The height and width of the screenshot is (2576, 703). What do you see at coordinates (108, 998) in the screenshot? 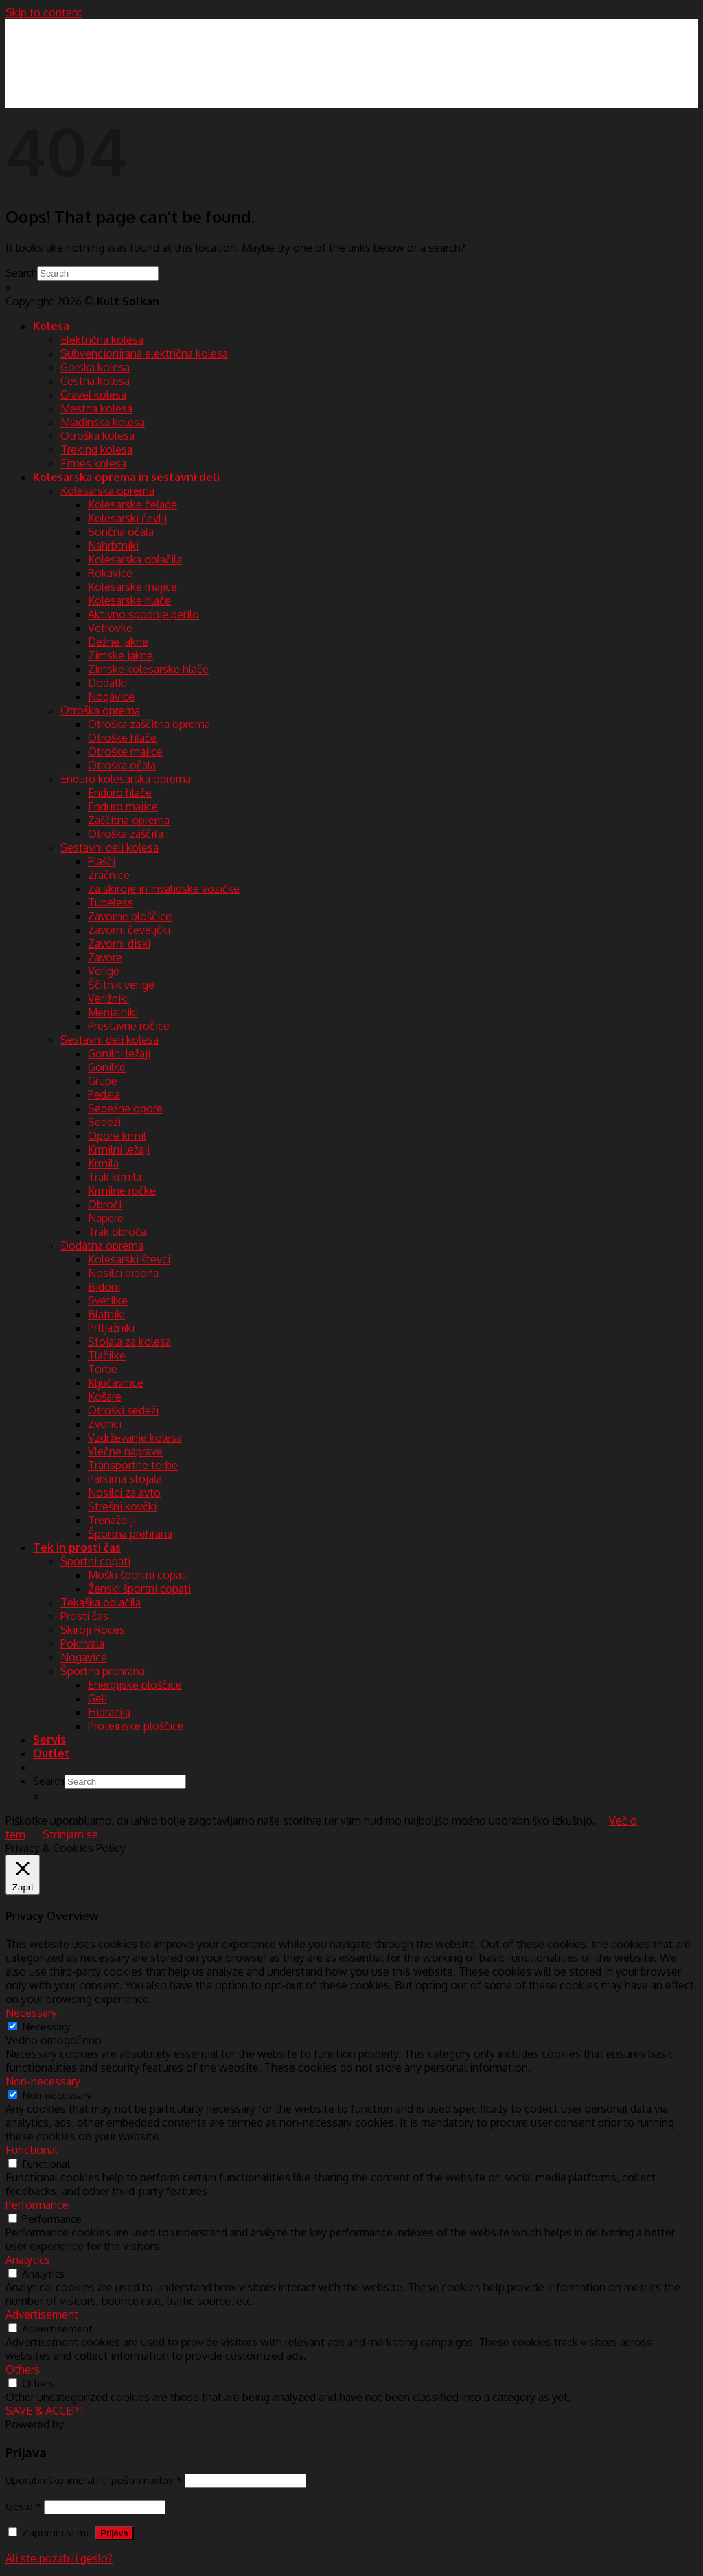
I see `Verižniki` at bounding box center [108, 998].